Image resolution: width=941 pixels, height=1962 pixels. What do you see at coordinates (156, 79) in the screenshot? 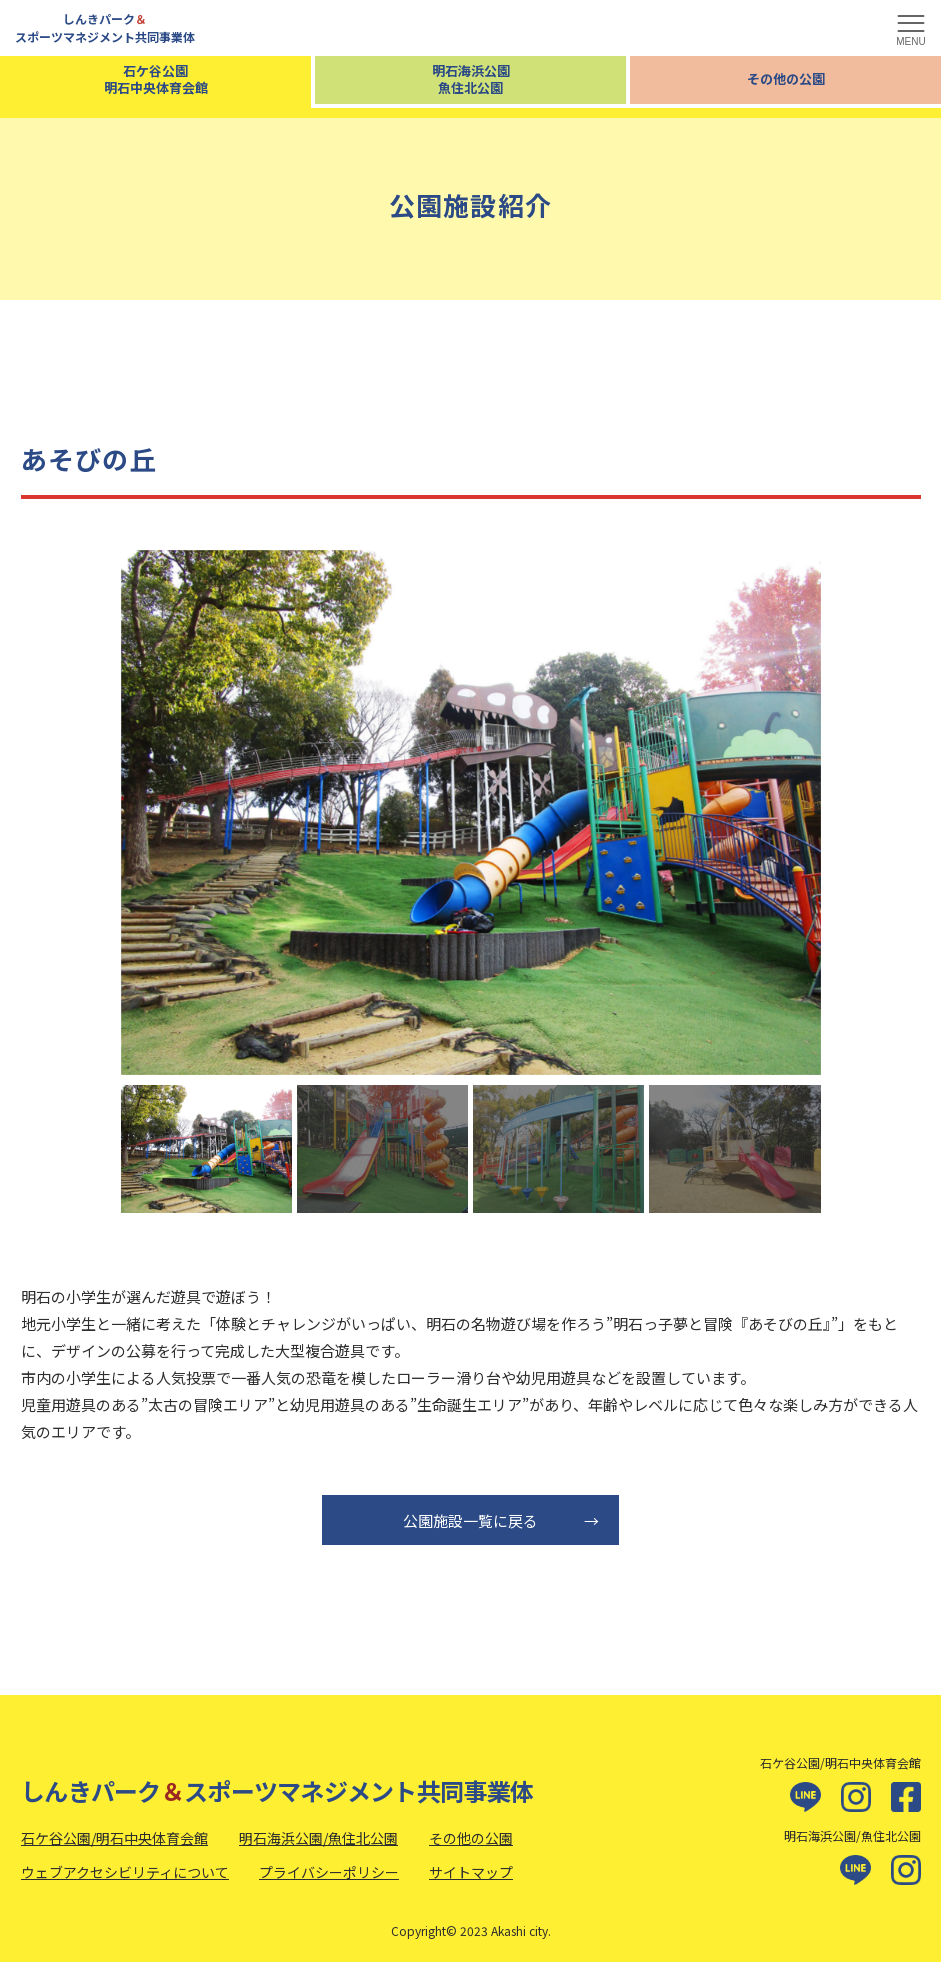
I see `石ケ谷公園明石中央体育会館` at bounding box center [156, 79].